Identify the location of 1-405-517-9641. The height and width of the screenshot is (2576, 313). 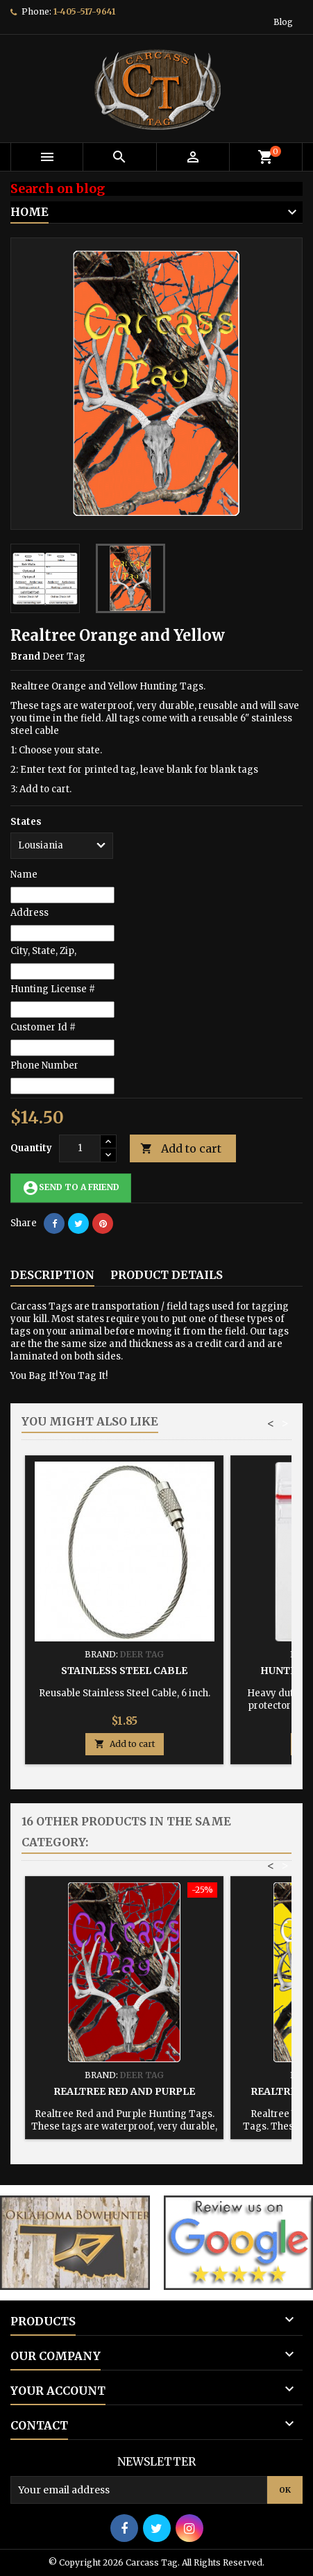
(84, 11).